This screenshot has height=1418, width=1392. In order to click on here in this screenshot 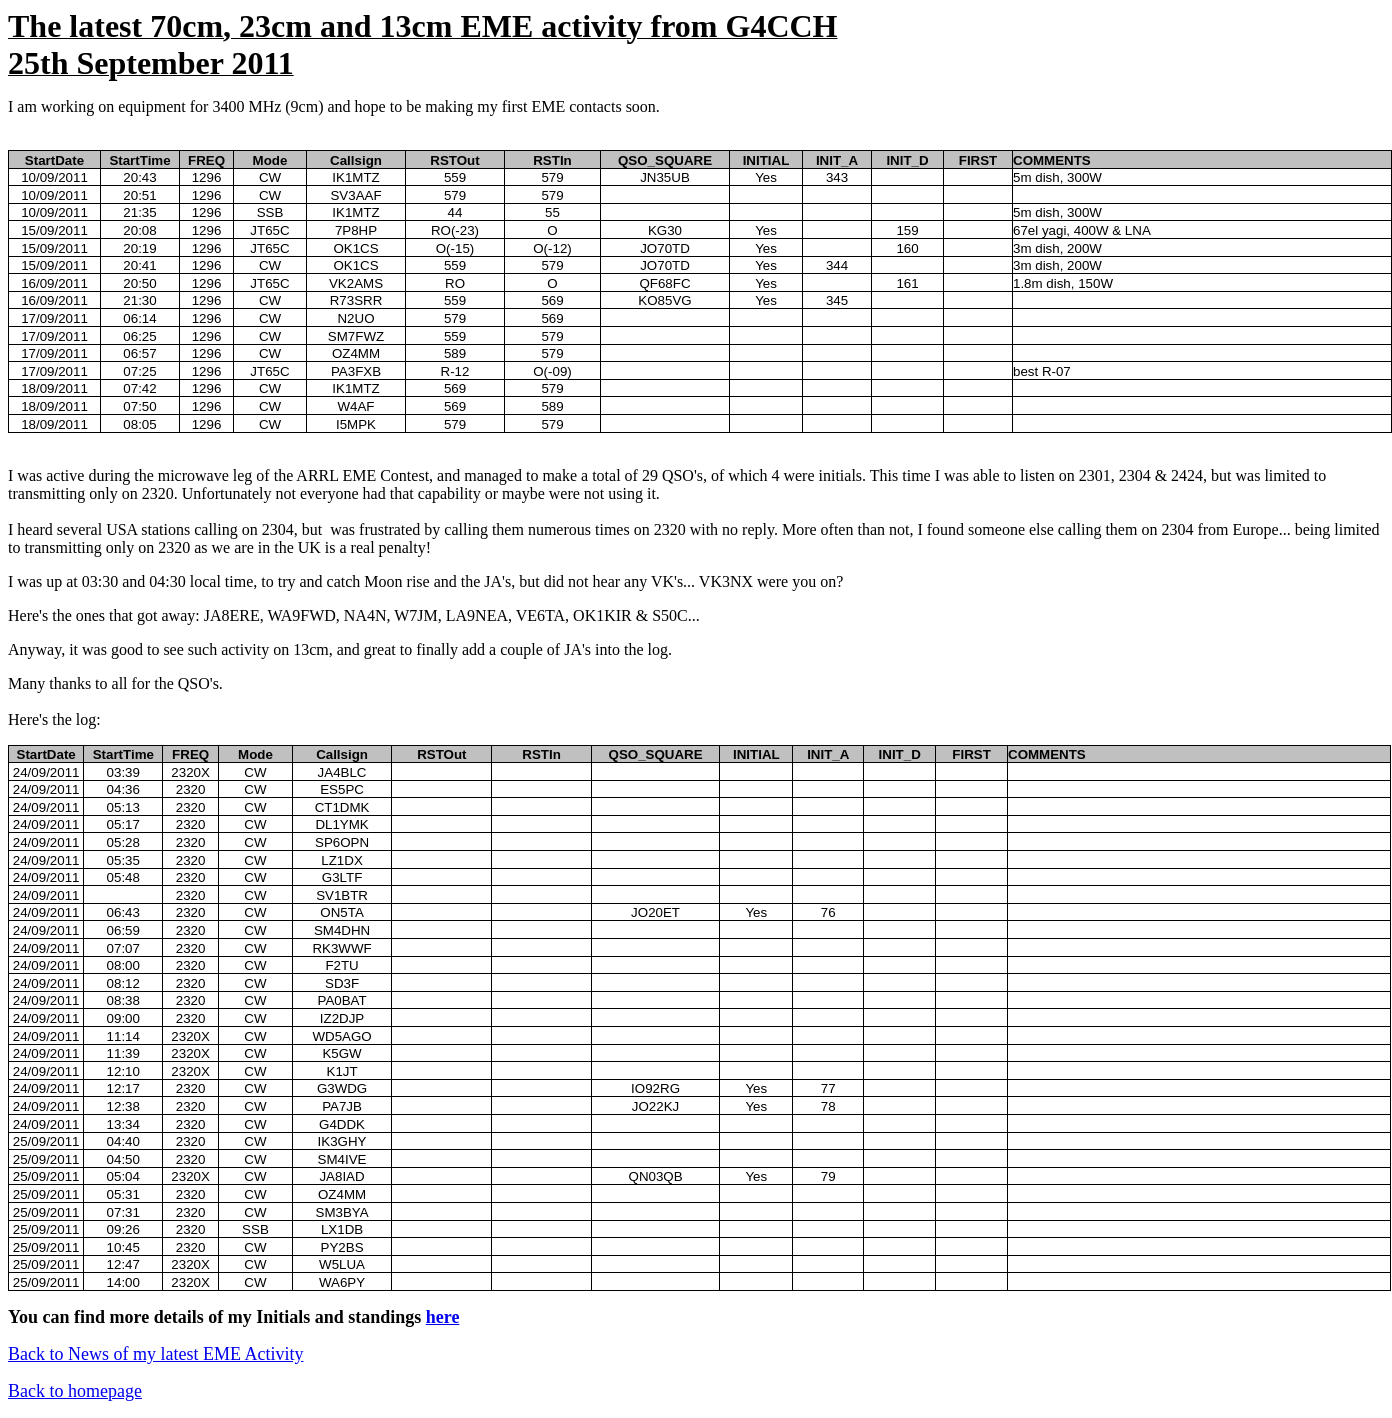, I will do `click(443, 1317)`.